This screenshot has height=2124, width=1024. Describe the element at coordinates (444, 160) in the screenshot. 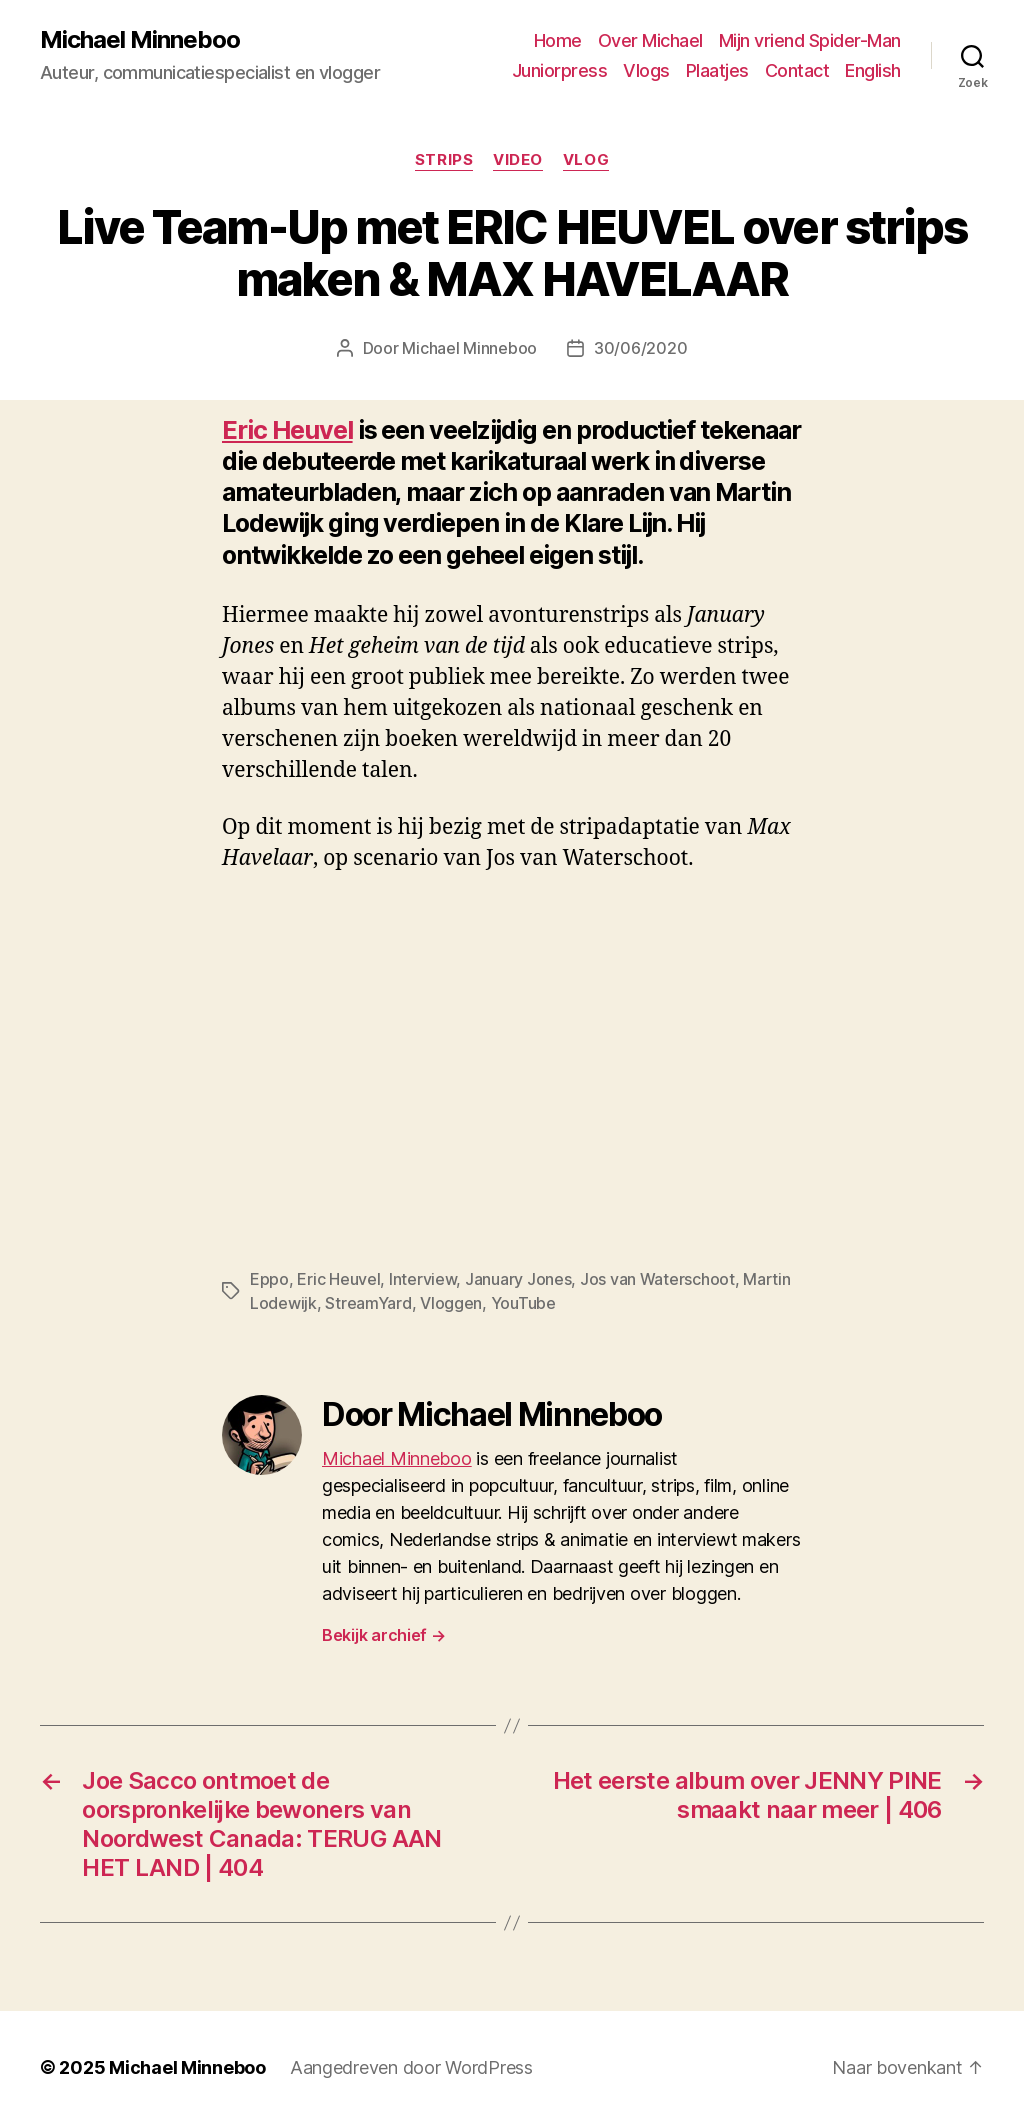

I see `Strips` at that location.